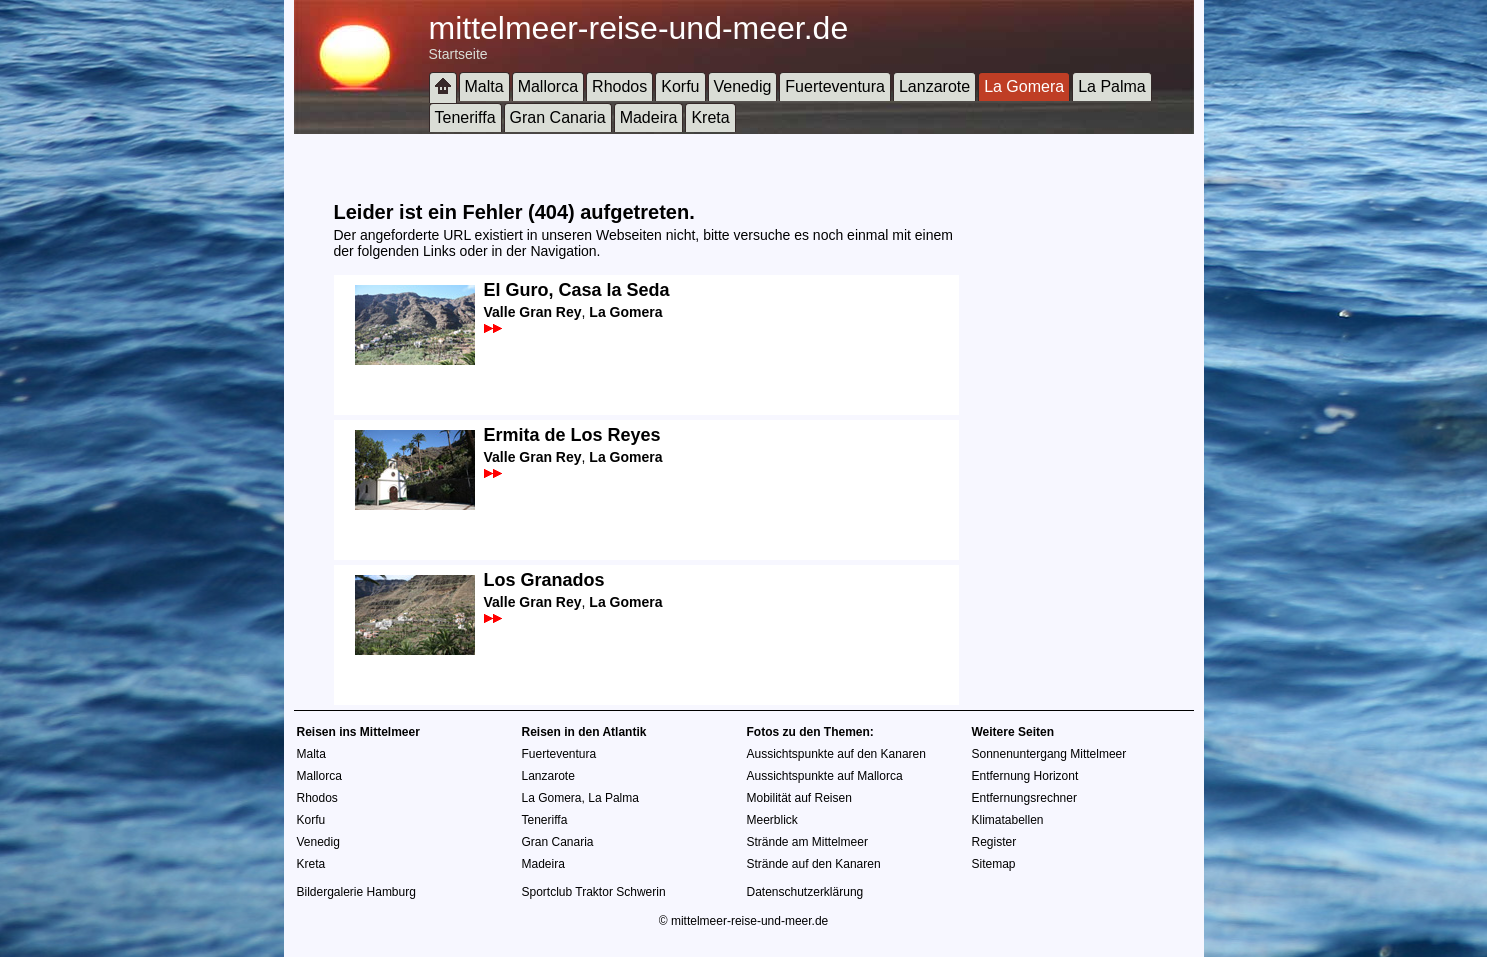 This screenshot has height=957, width=1487. Describe the element at coordinates (1024, 798) in the screenshot. I see `Entfernungsrechner` at that location.